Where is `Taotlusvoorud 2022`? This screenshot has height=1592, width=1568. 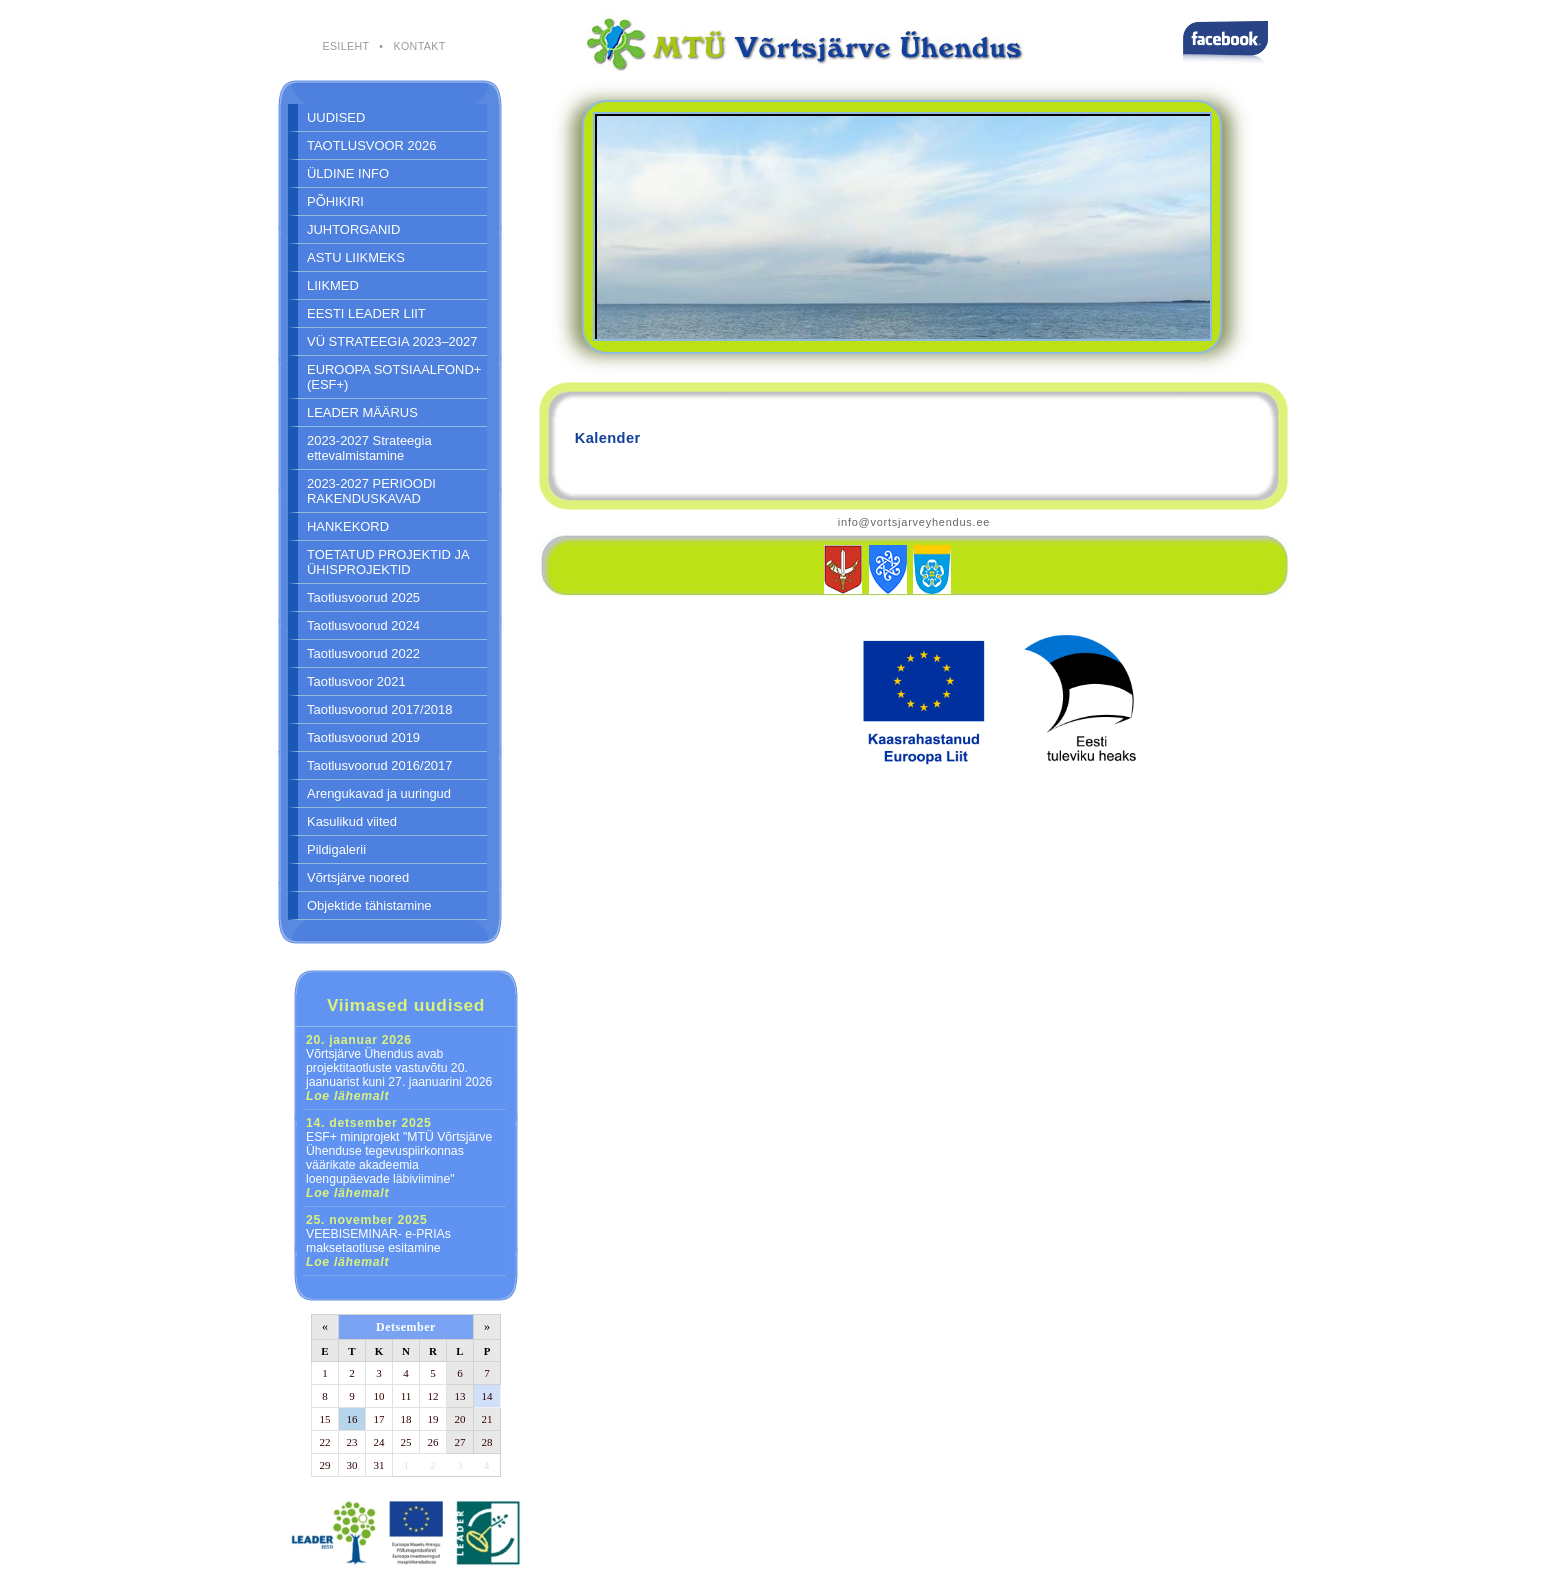 Taotlusvoorud 2022 is located at coordinates (363, 653).